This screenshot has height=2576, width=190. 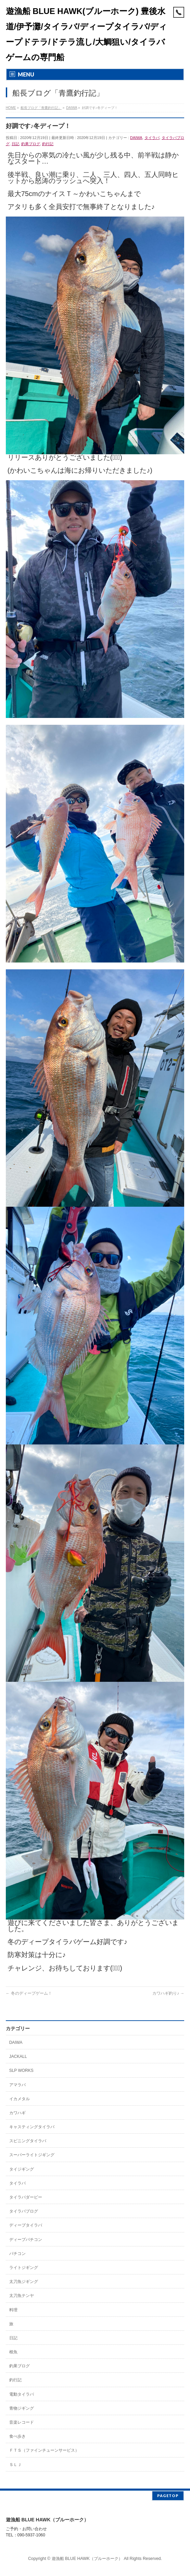 I want to click on 日記, so click(x=15, y=144).